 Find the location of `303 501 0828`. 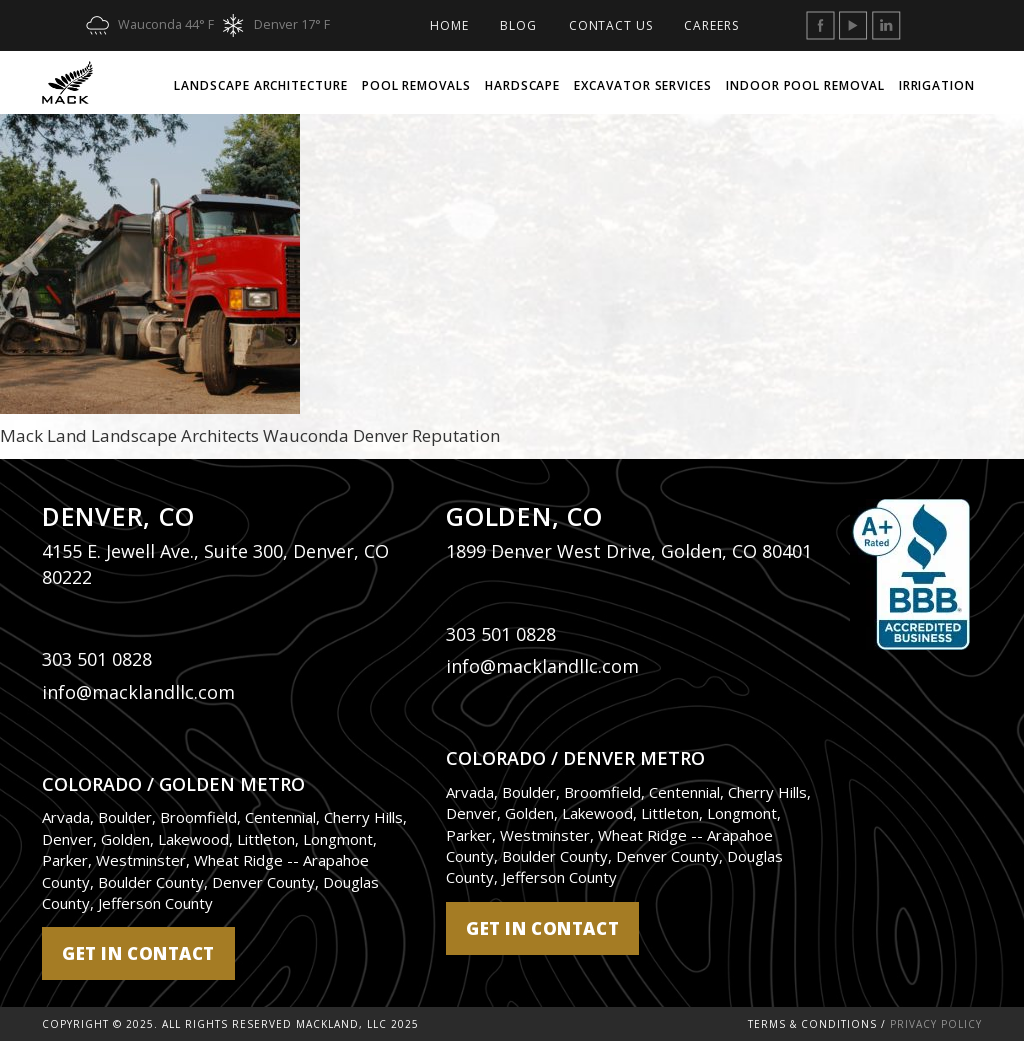

303 501 0828 is located at coordinates (97, 659).